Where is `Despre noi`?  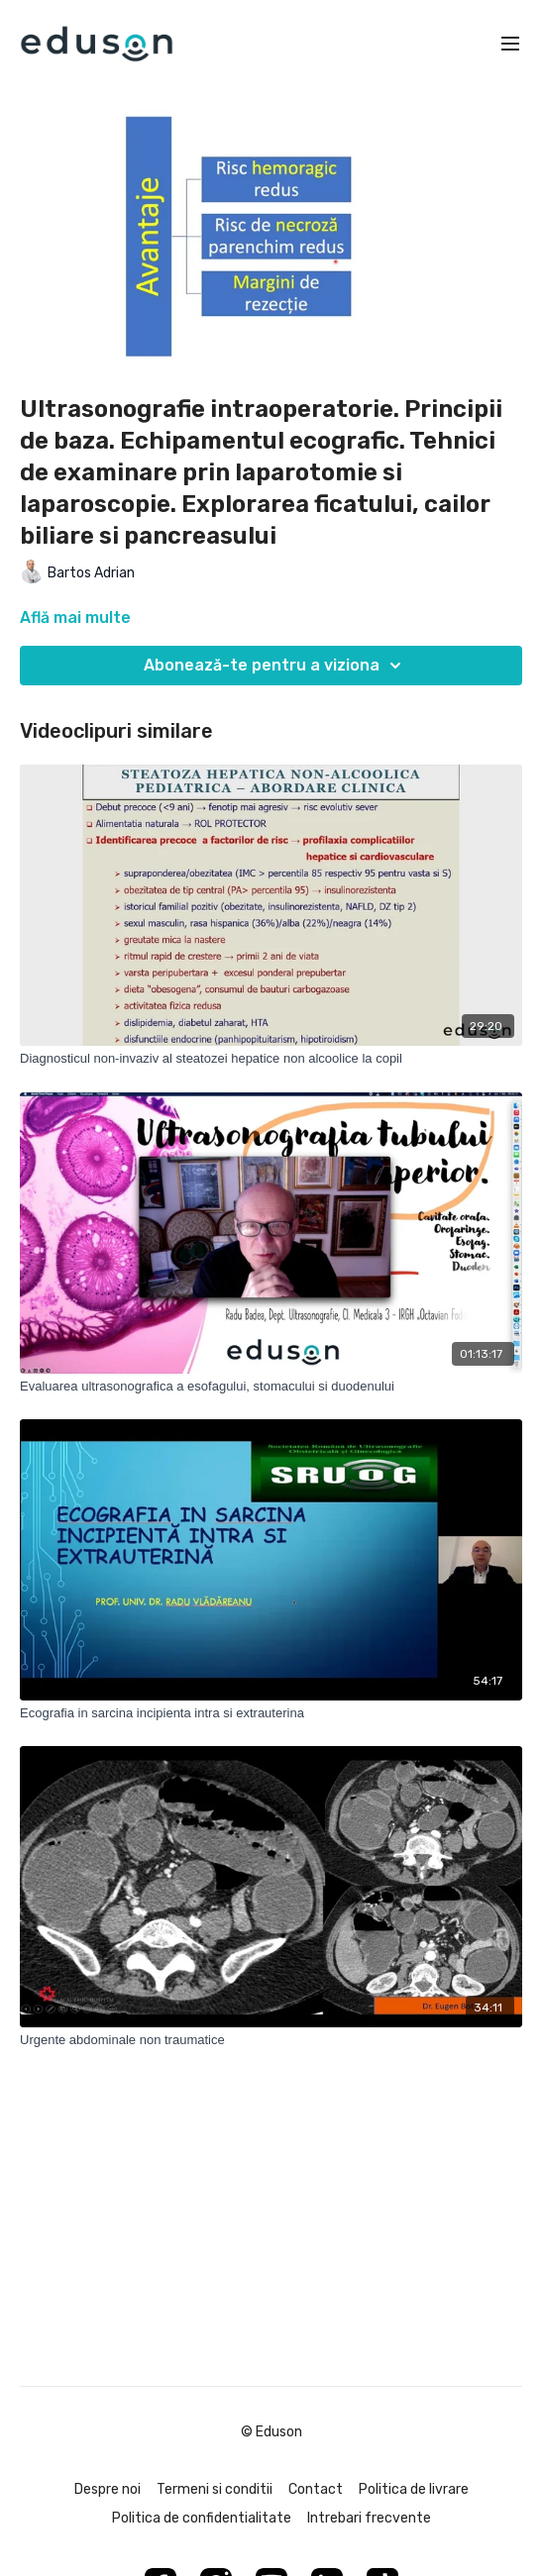
Despre noi is located at coordinates (107, 2489).